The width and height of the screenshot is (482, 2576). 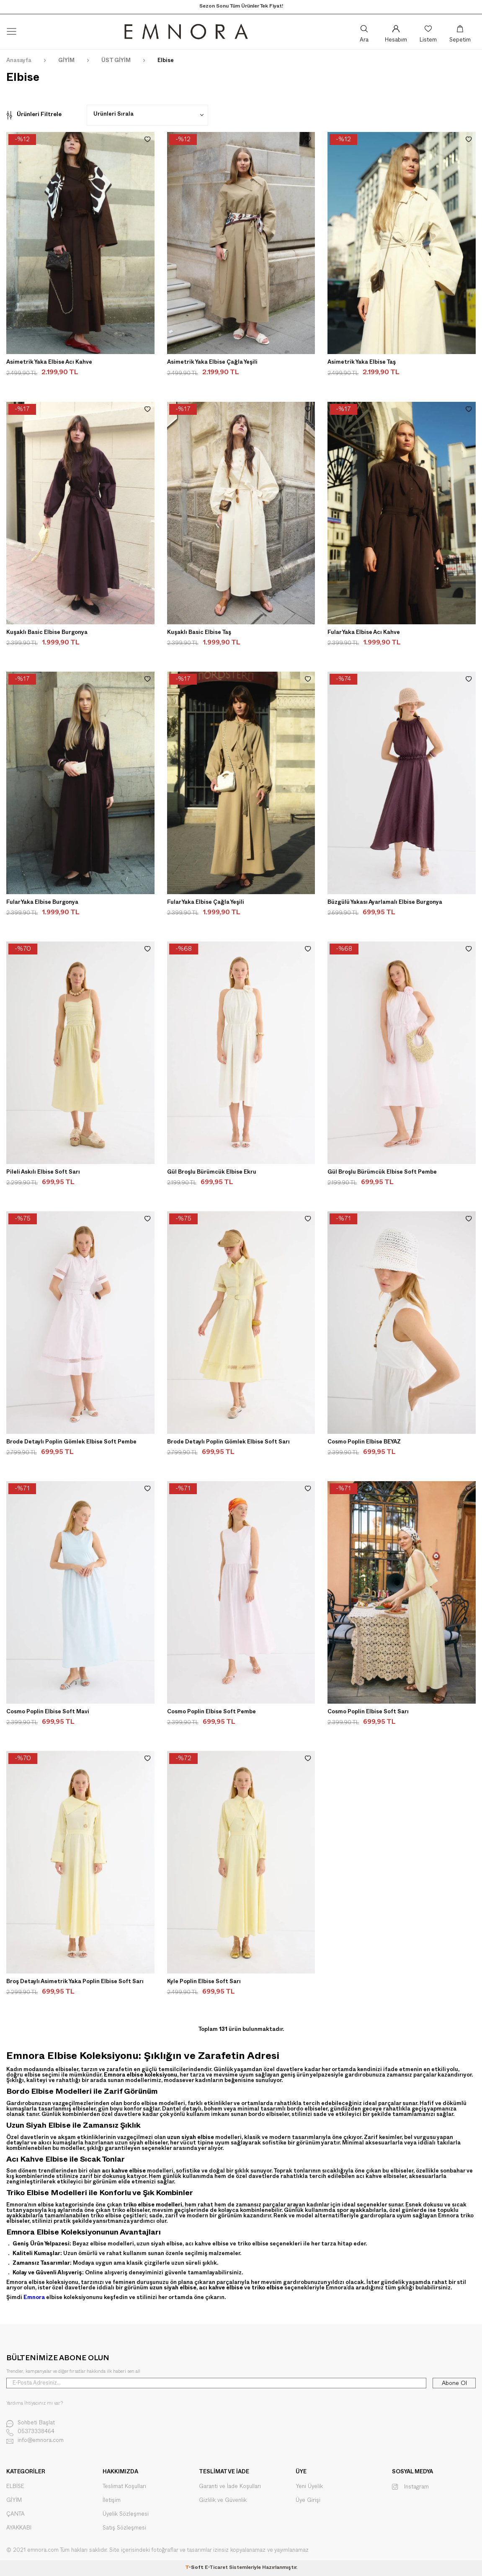 I want to click on Cosmo Poplin Elbise Soft Pembe, so click(x=211, y=1712).